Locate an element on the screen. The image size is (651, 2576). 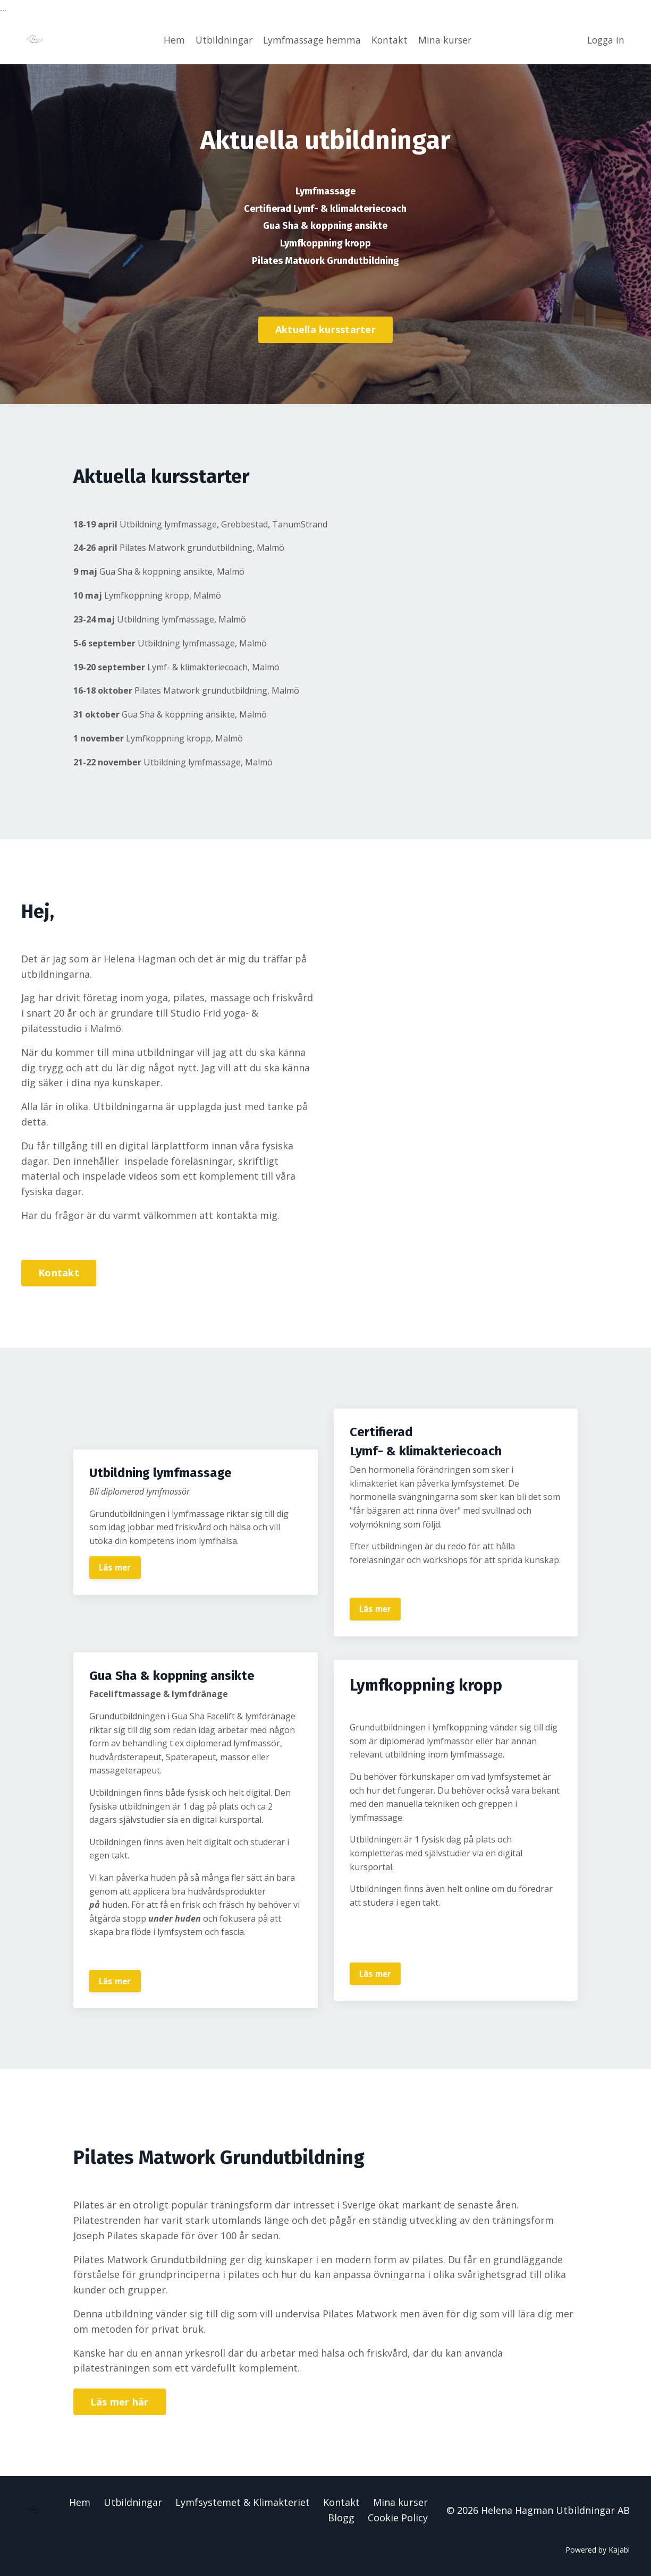
Cookie Policy is located at coordinates (398, 2516).